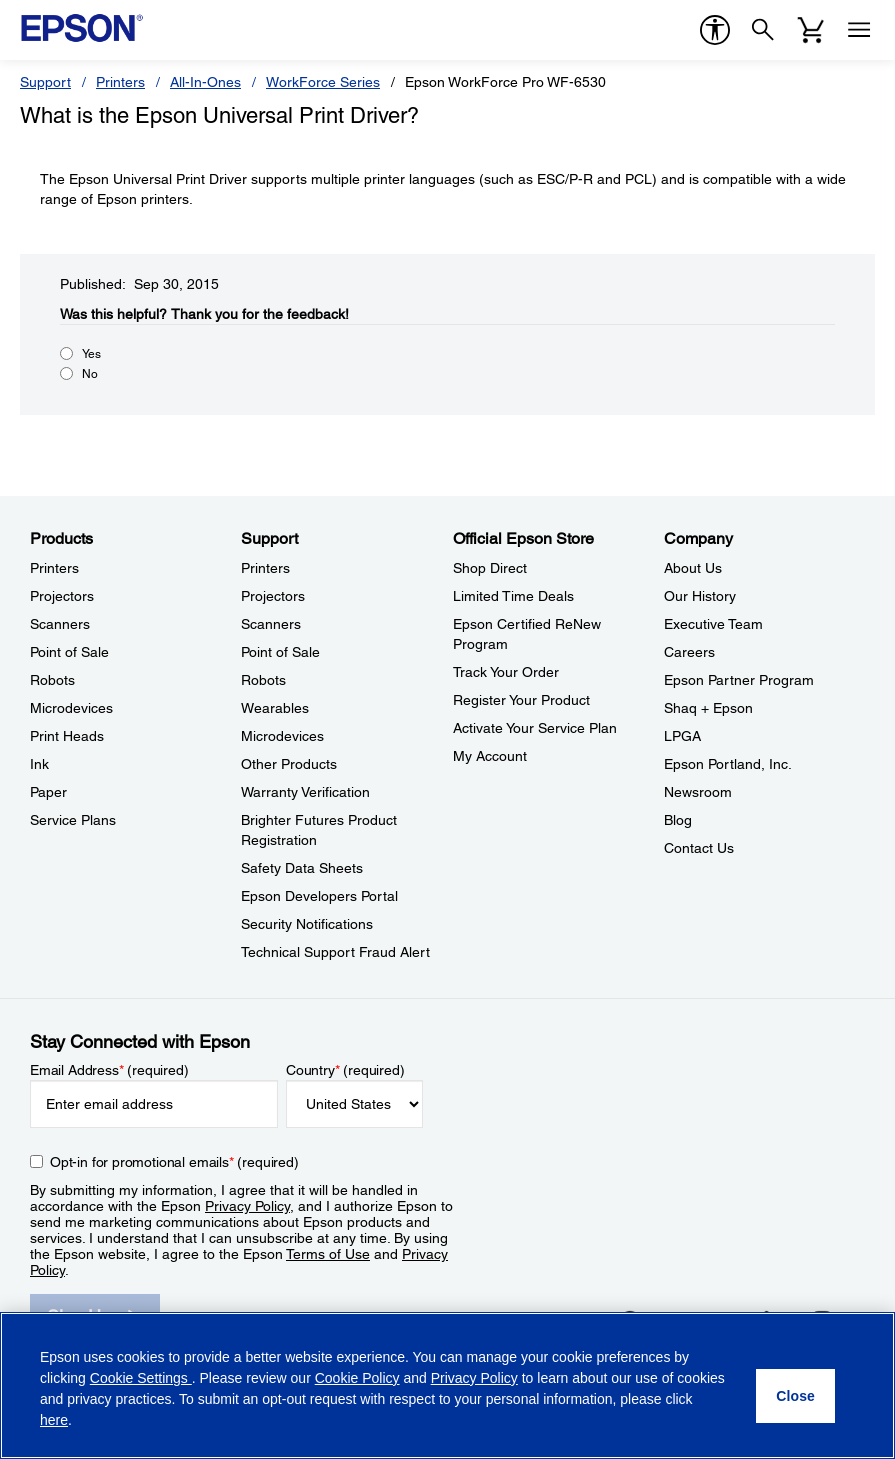 Image resolution: width=895 pixels, height=1459 pixels. What do you see at coordinates (698, 792) in the screenshot?
I see `Newsroom [CompanyNewsroom]` at bounding box center [698, 792].